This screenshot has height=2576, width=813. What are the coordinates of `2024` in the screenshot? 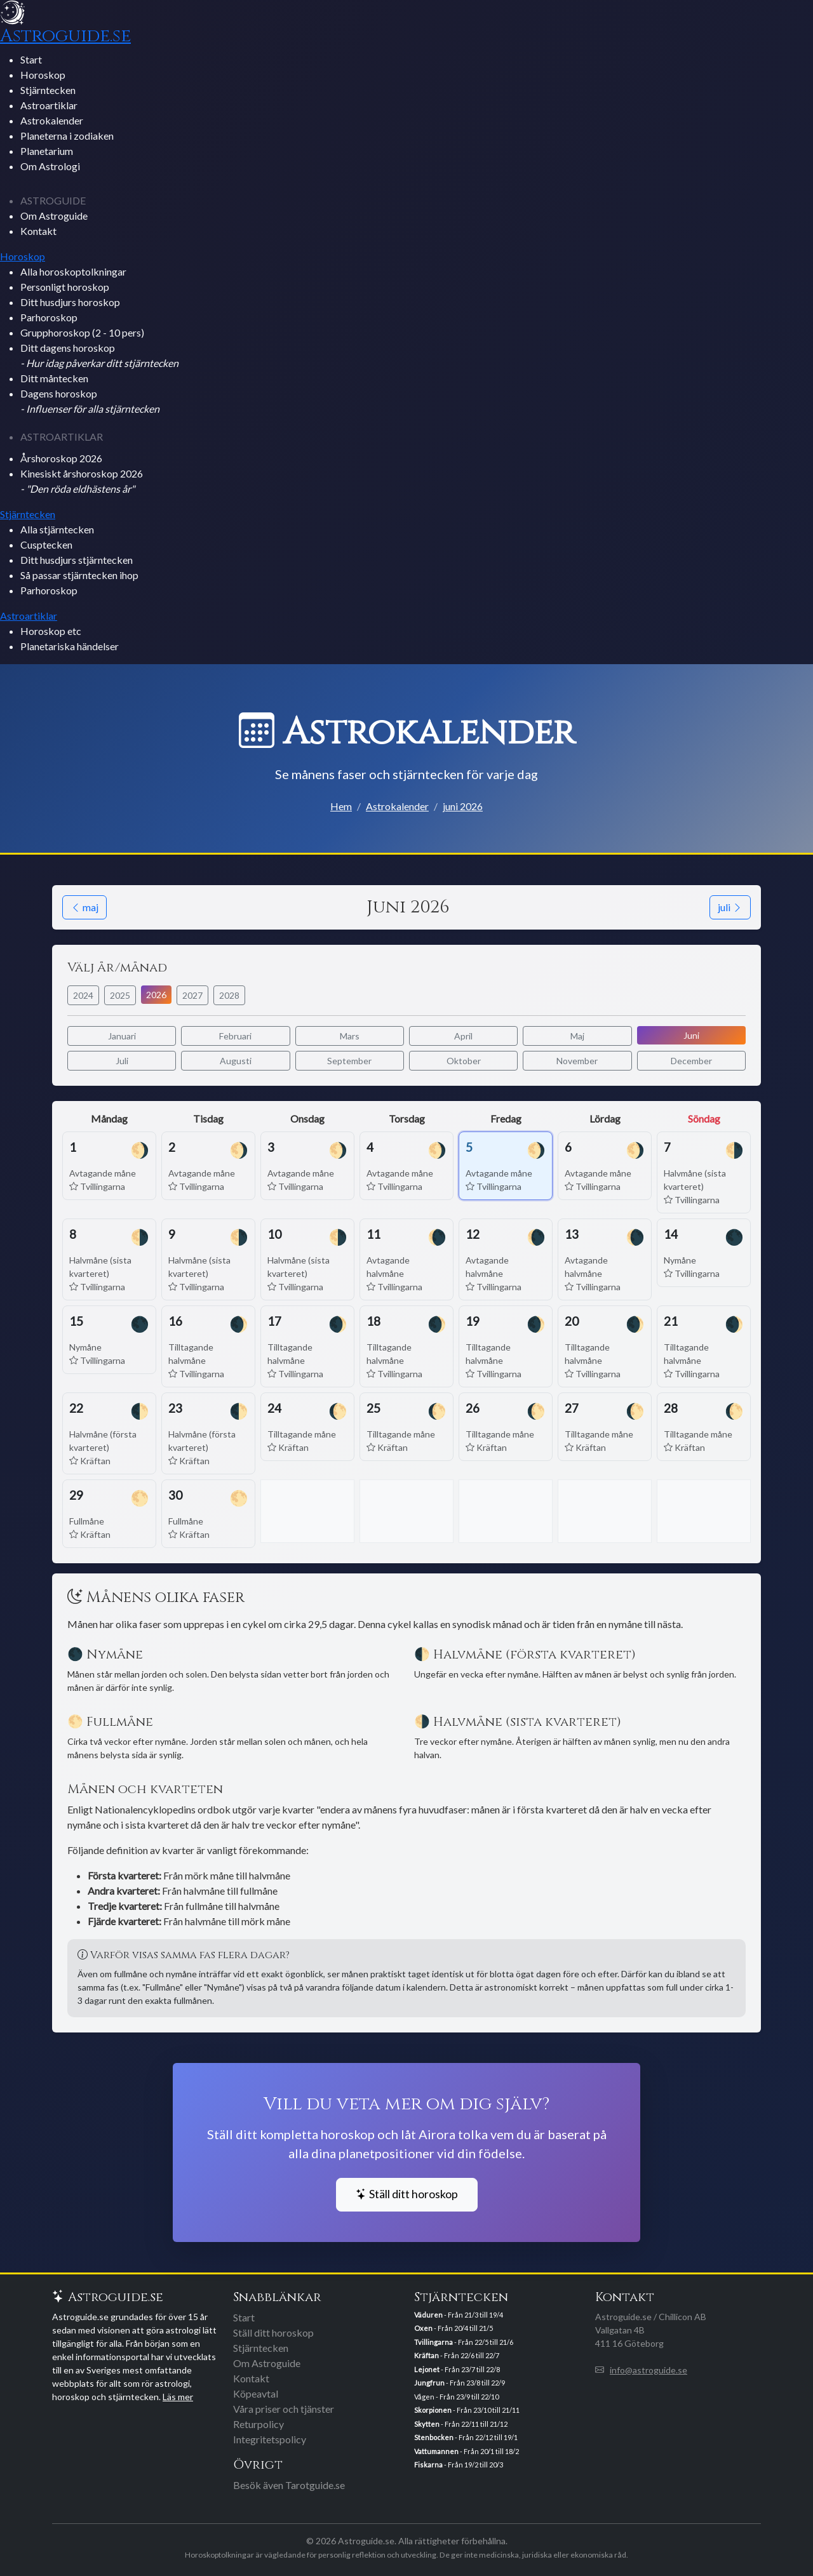 It's located at (83, 995).